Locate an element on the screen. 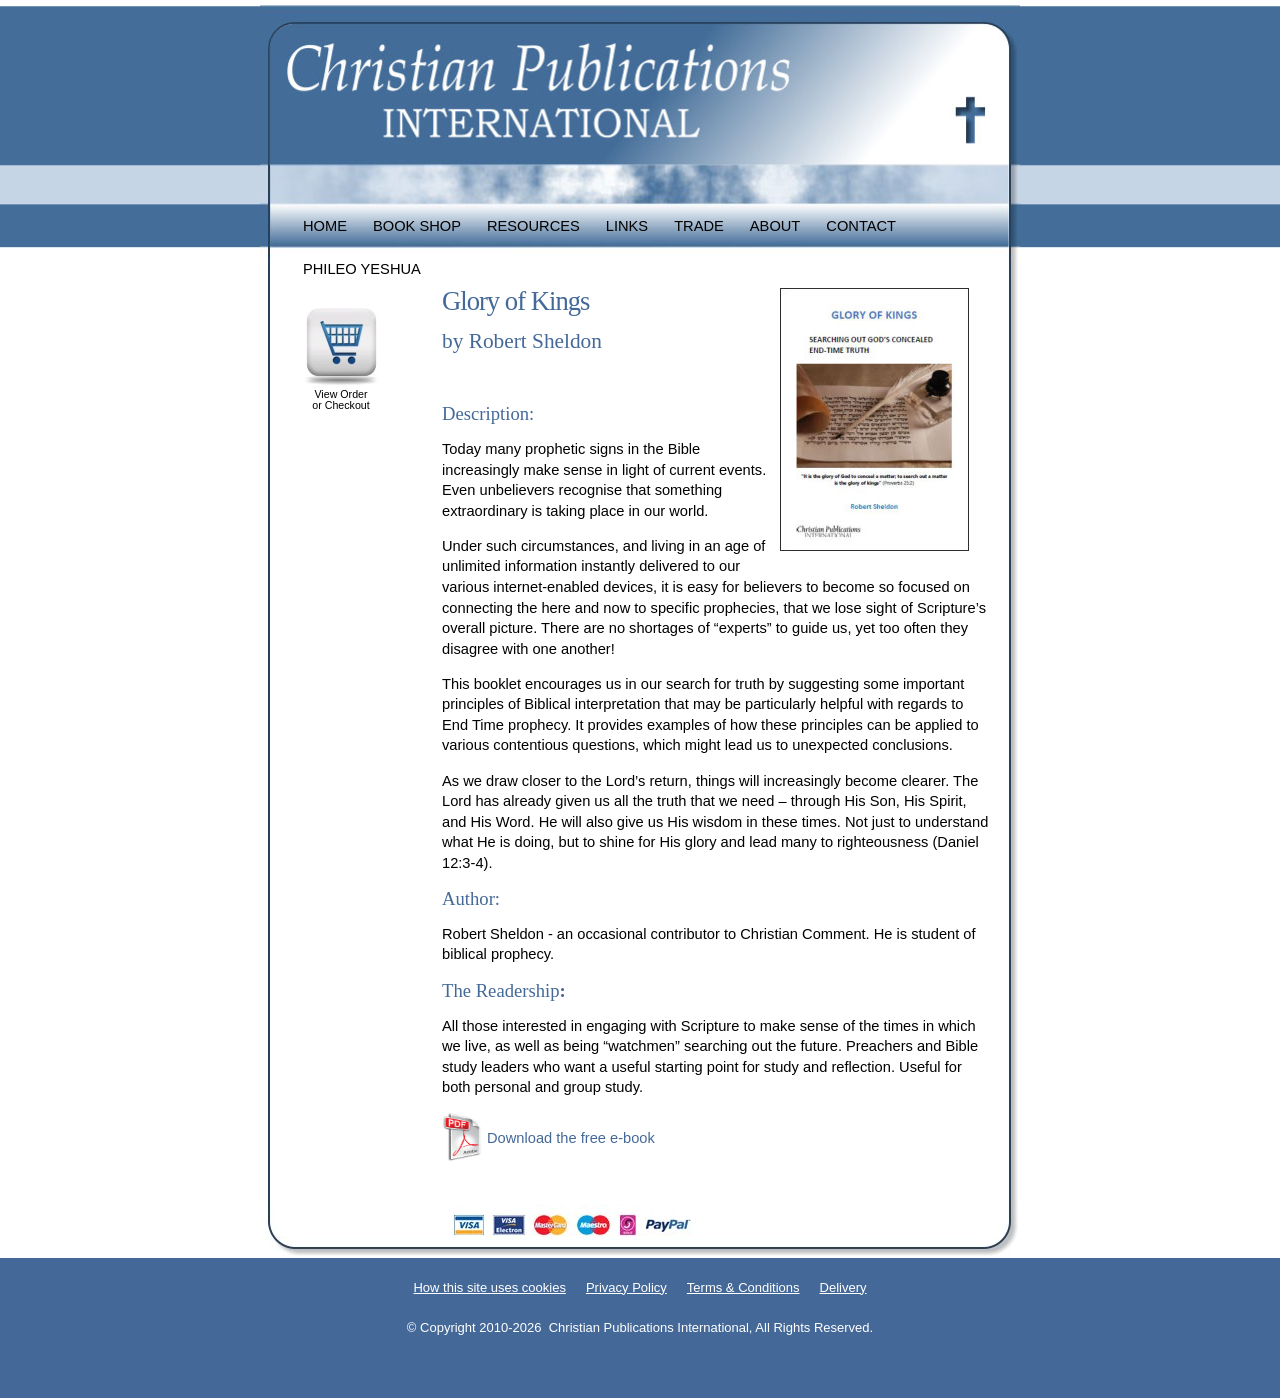 Image resolution: width=1280 pixels, height=1398 pixels. Home is located at coordinates (325, 226).